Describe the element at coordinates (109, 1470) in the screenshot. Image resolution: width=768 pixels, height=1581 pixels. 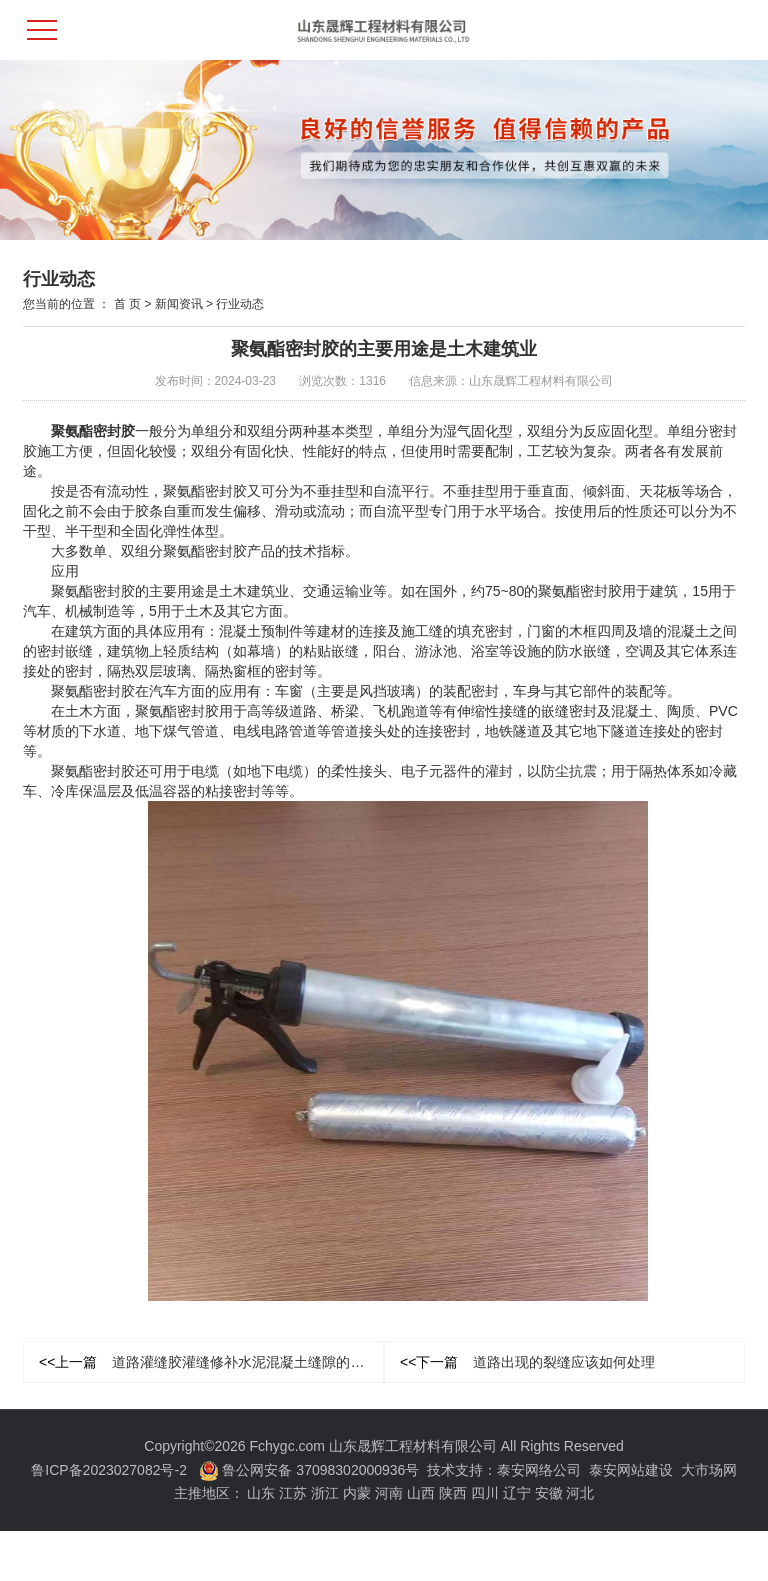
I see `鲁ICP备2023027082号-2` at that location.